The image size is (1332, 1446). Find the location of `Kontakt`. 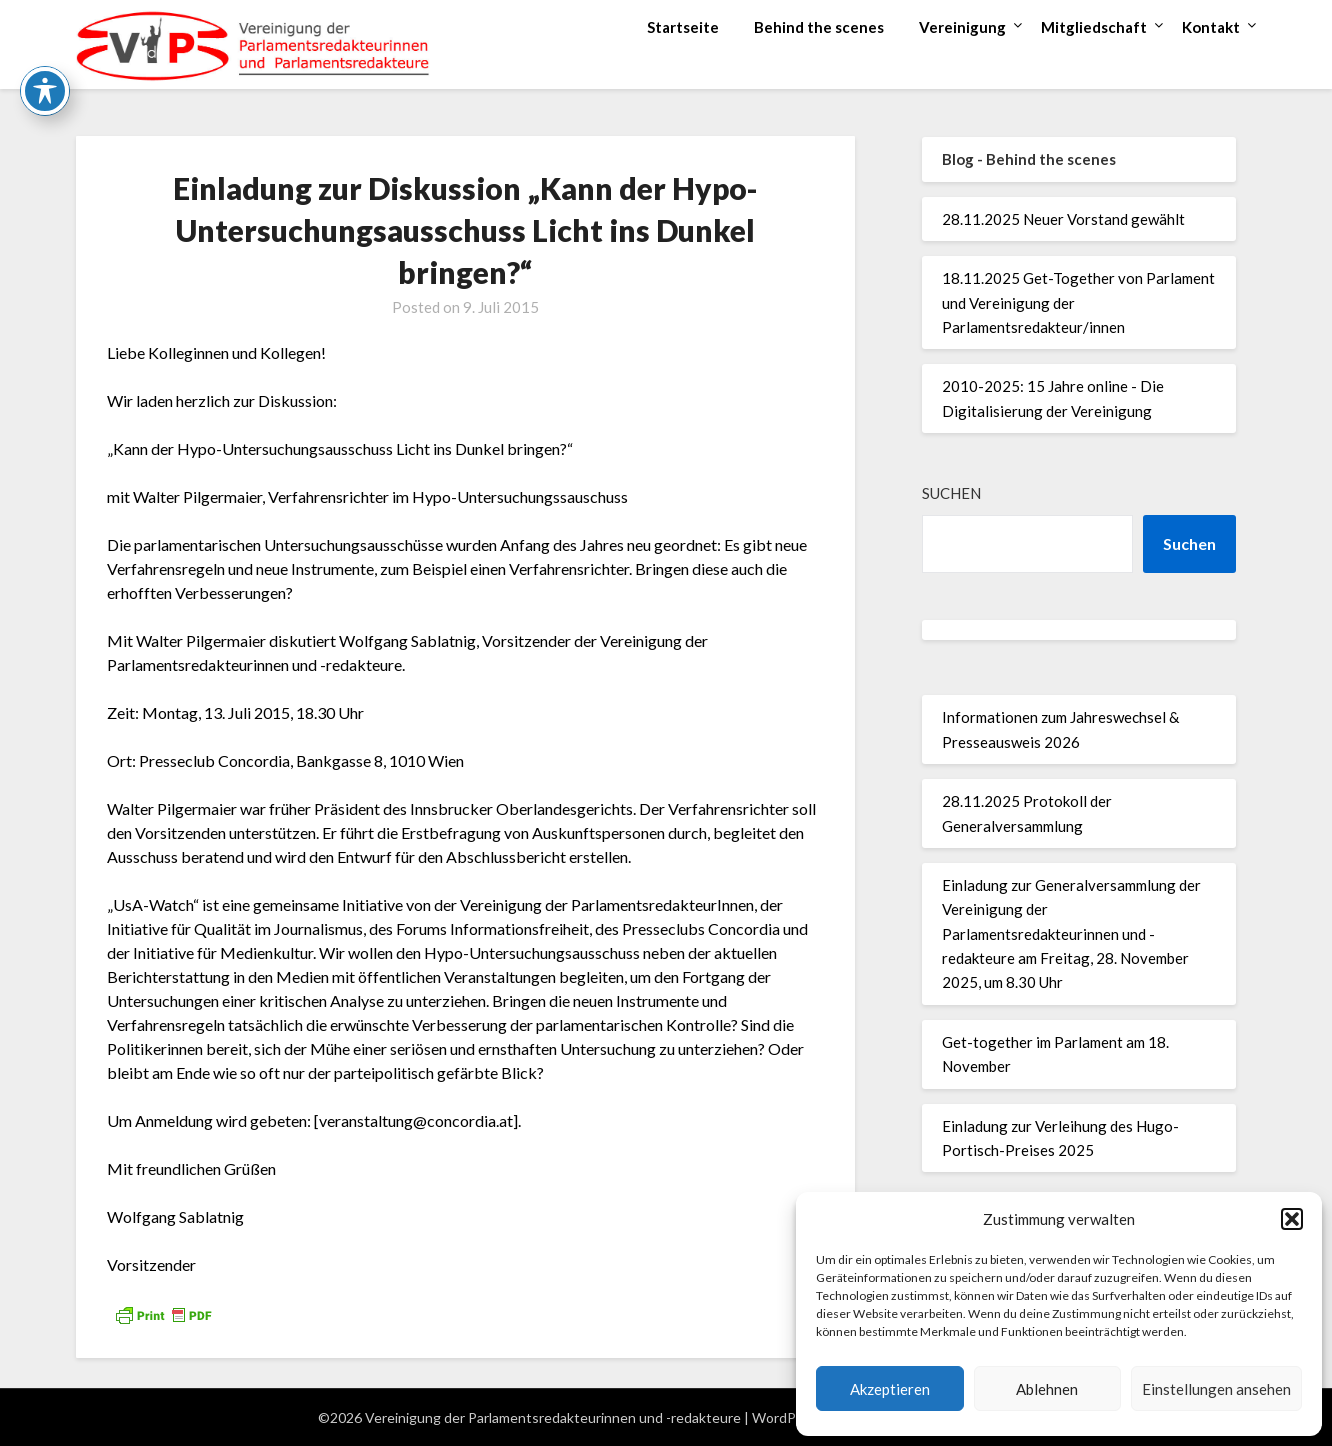

Kontakt is located at coordinates (1211, 27).